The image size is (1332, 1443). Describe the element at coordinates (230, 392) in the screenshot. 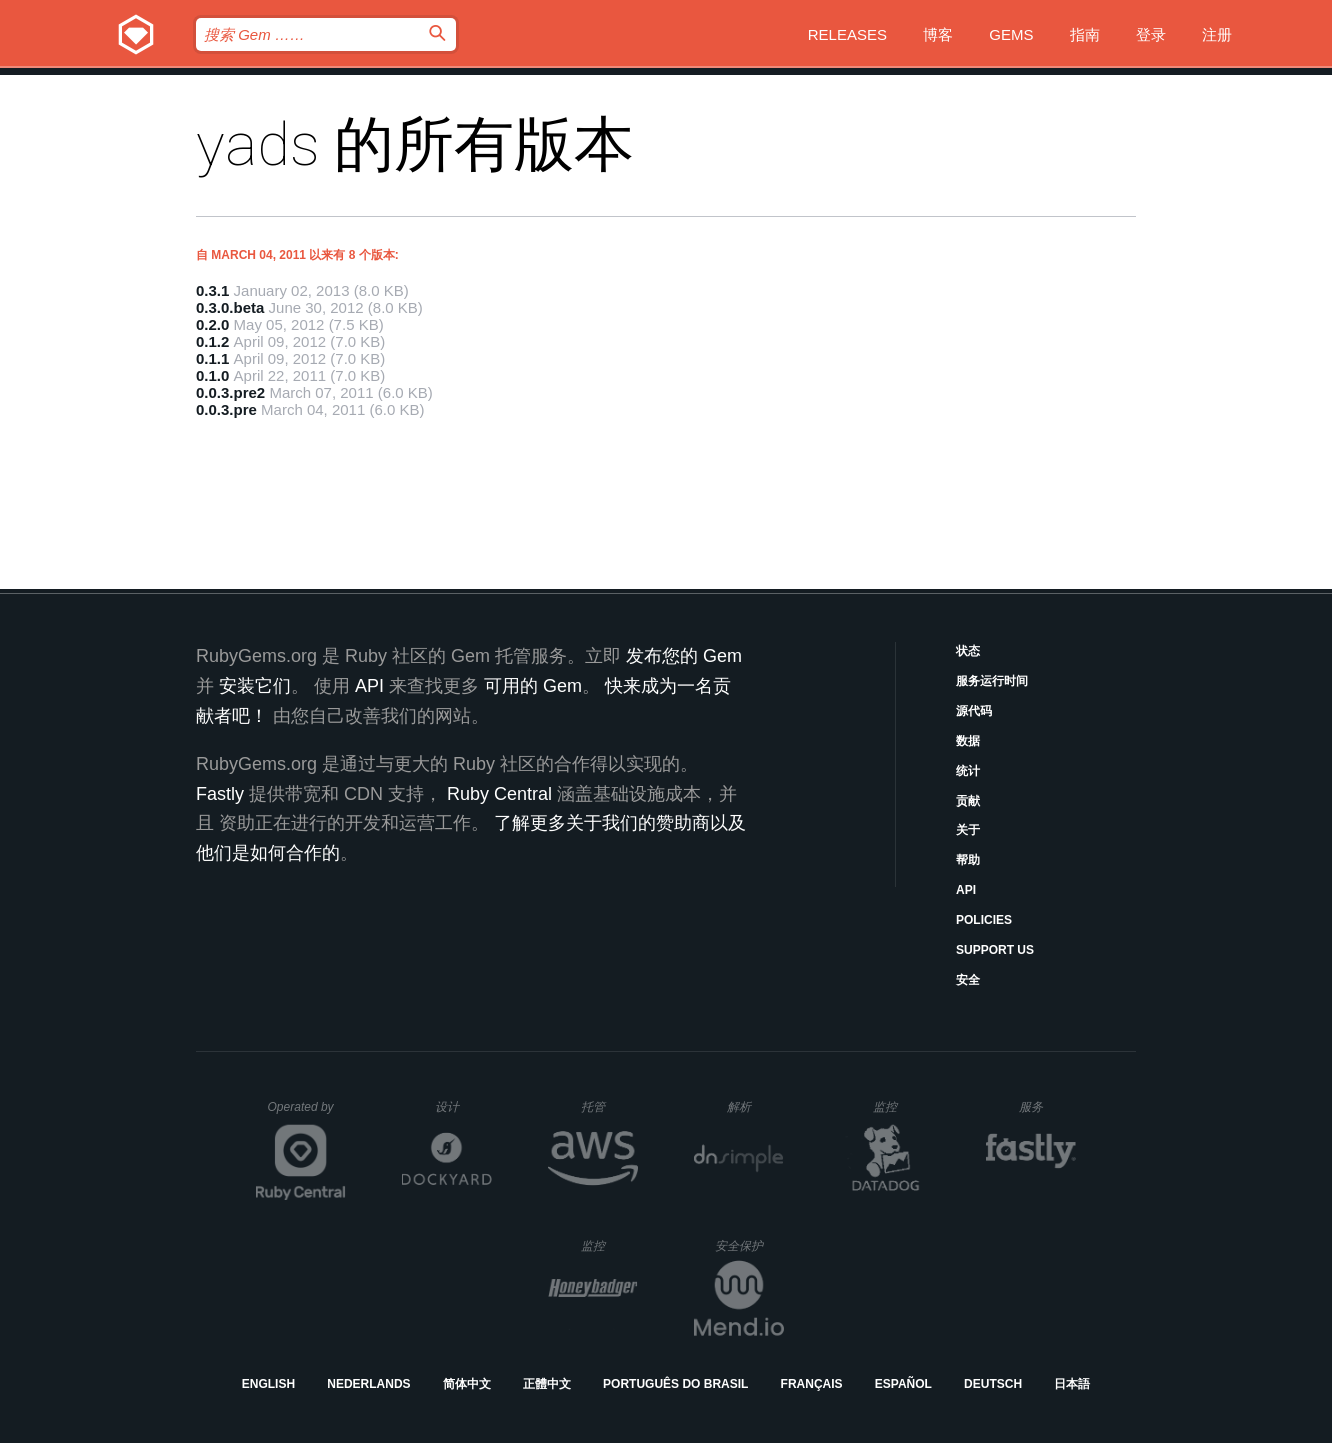

I see `0.0.3.pre2` at that location.